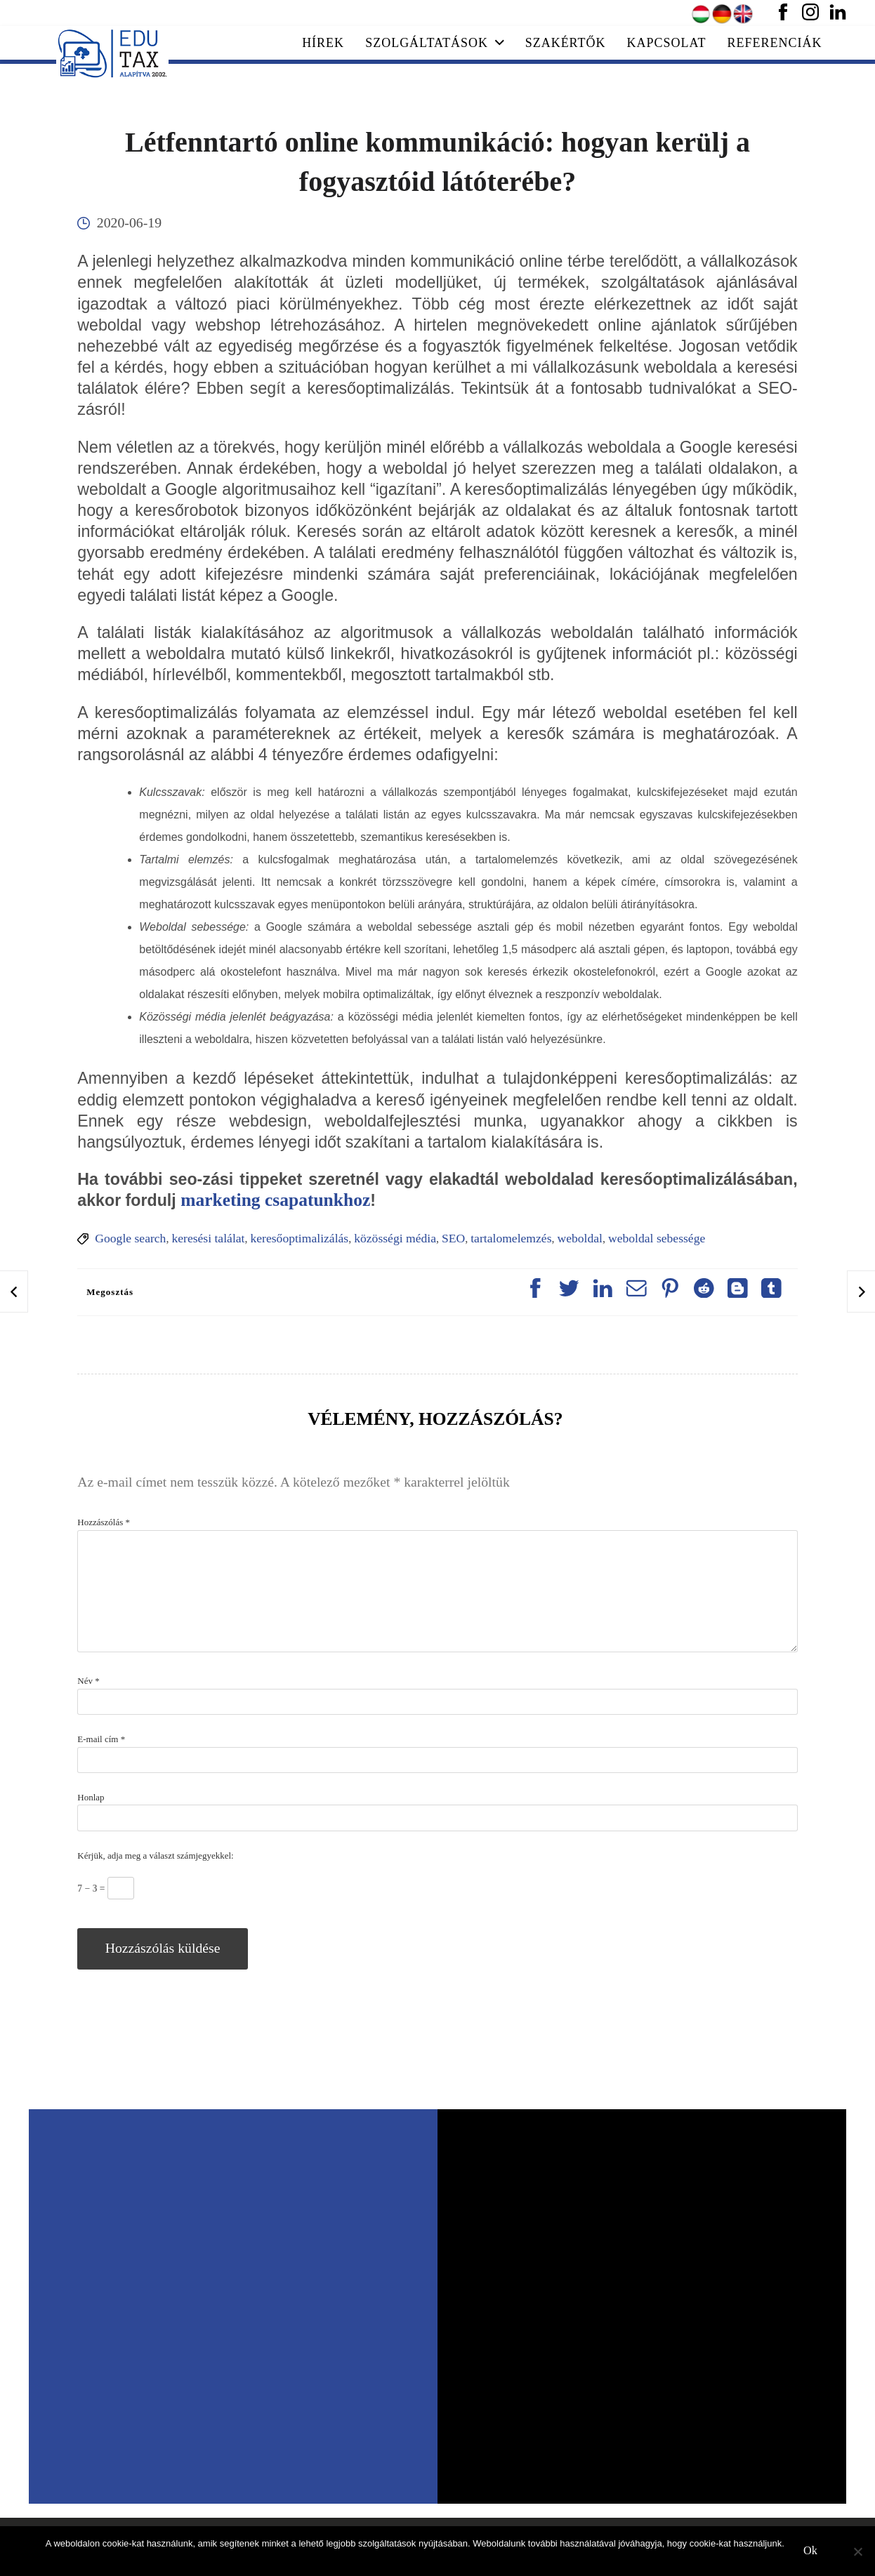  I want to click on SEO, so click(453, 1238).